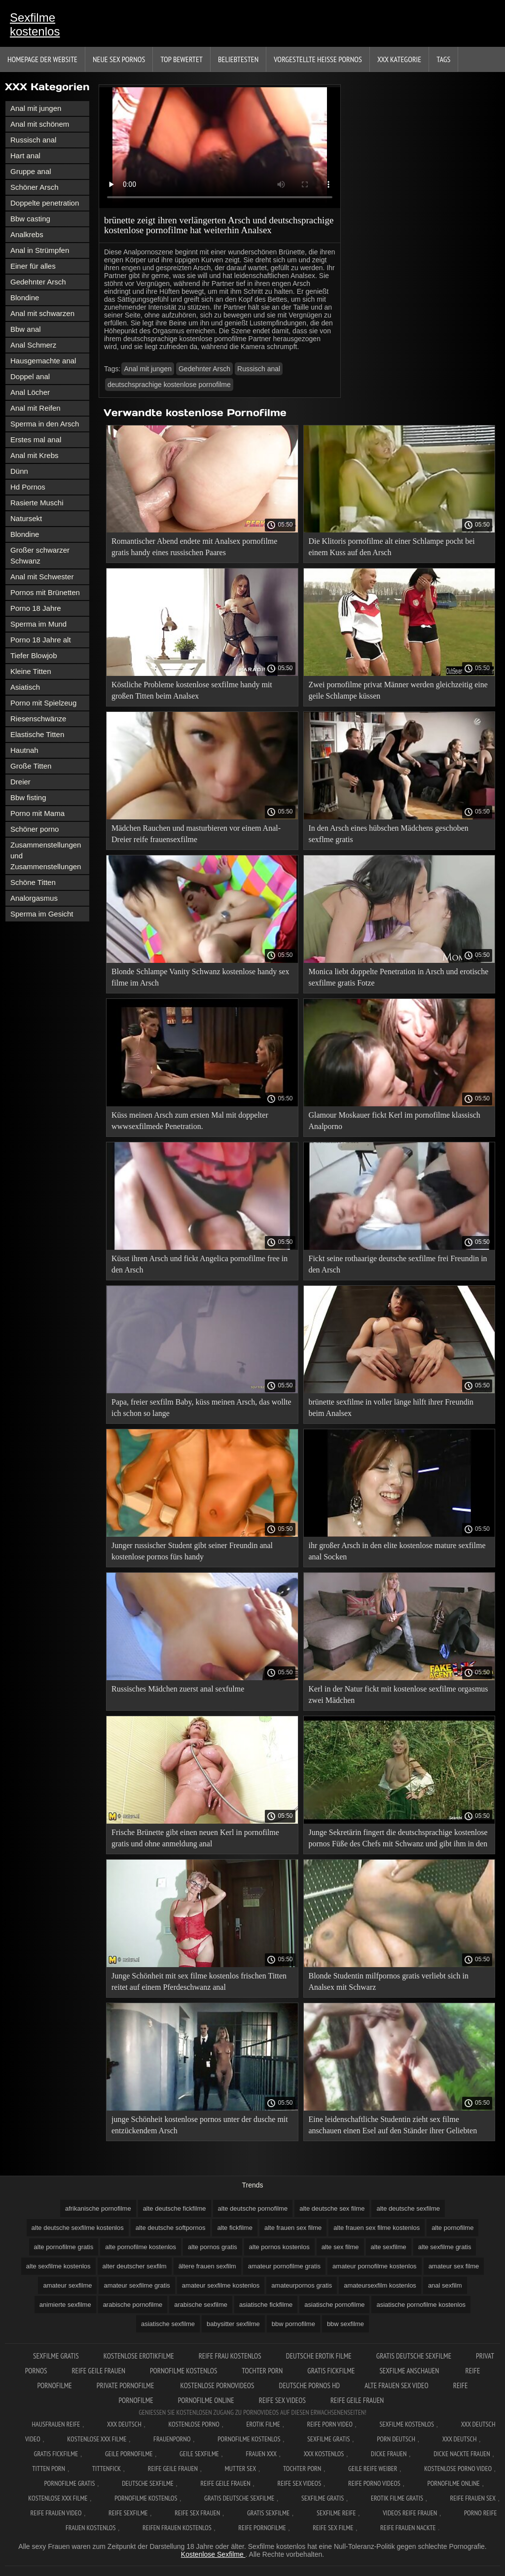 The height and width of the screenshot is (2576, 505). Describe the element at coordinates (389, 834) in the screenshot. I see `In den Arsch eines hübschen Mädchens geschoben sexflme gratis` at that location.